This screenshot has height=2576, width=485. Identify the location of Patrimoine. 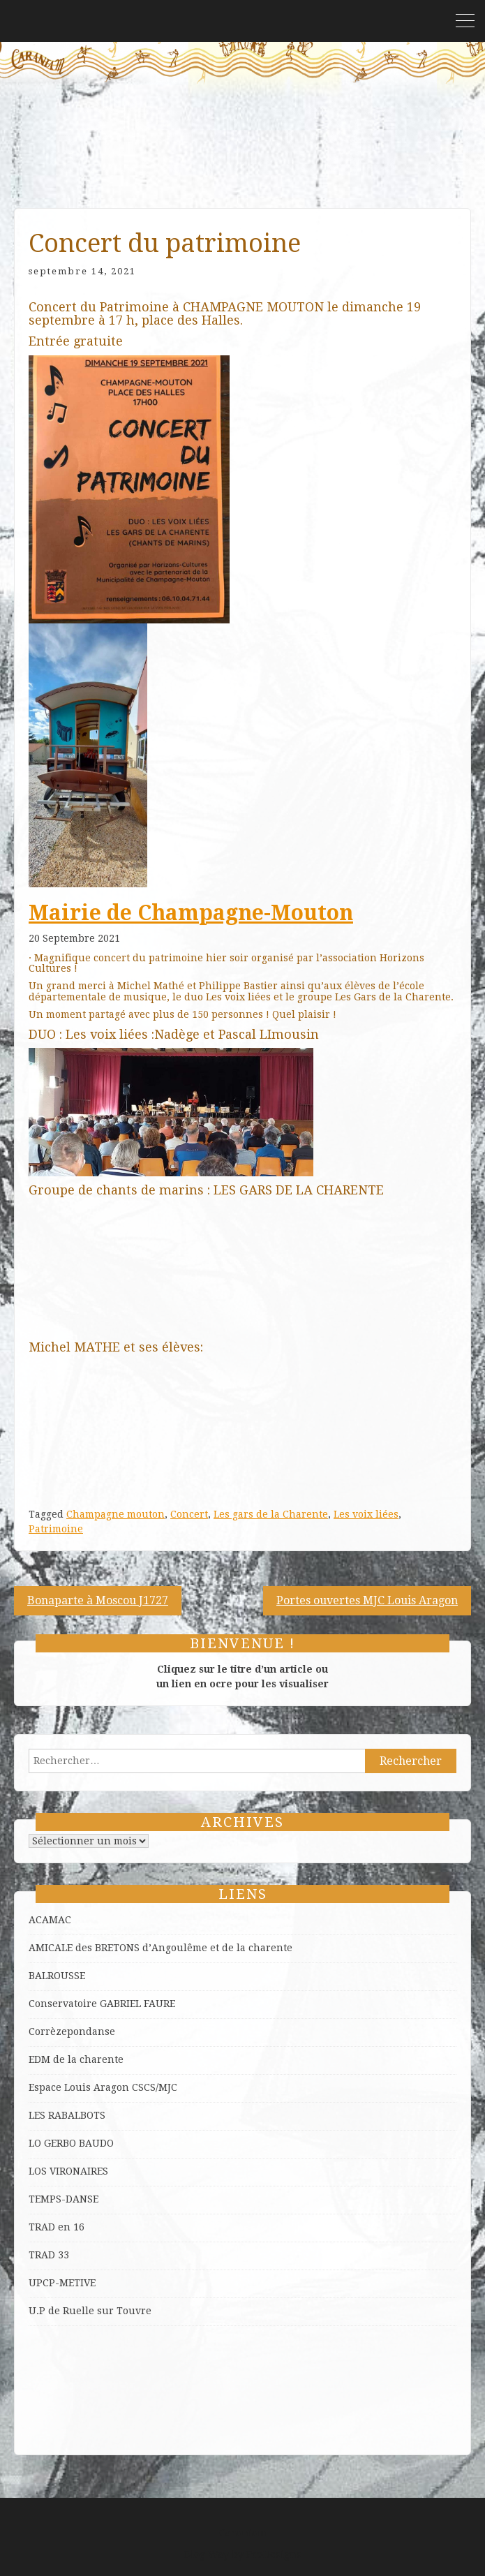
(56, 1528).